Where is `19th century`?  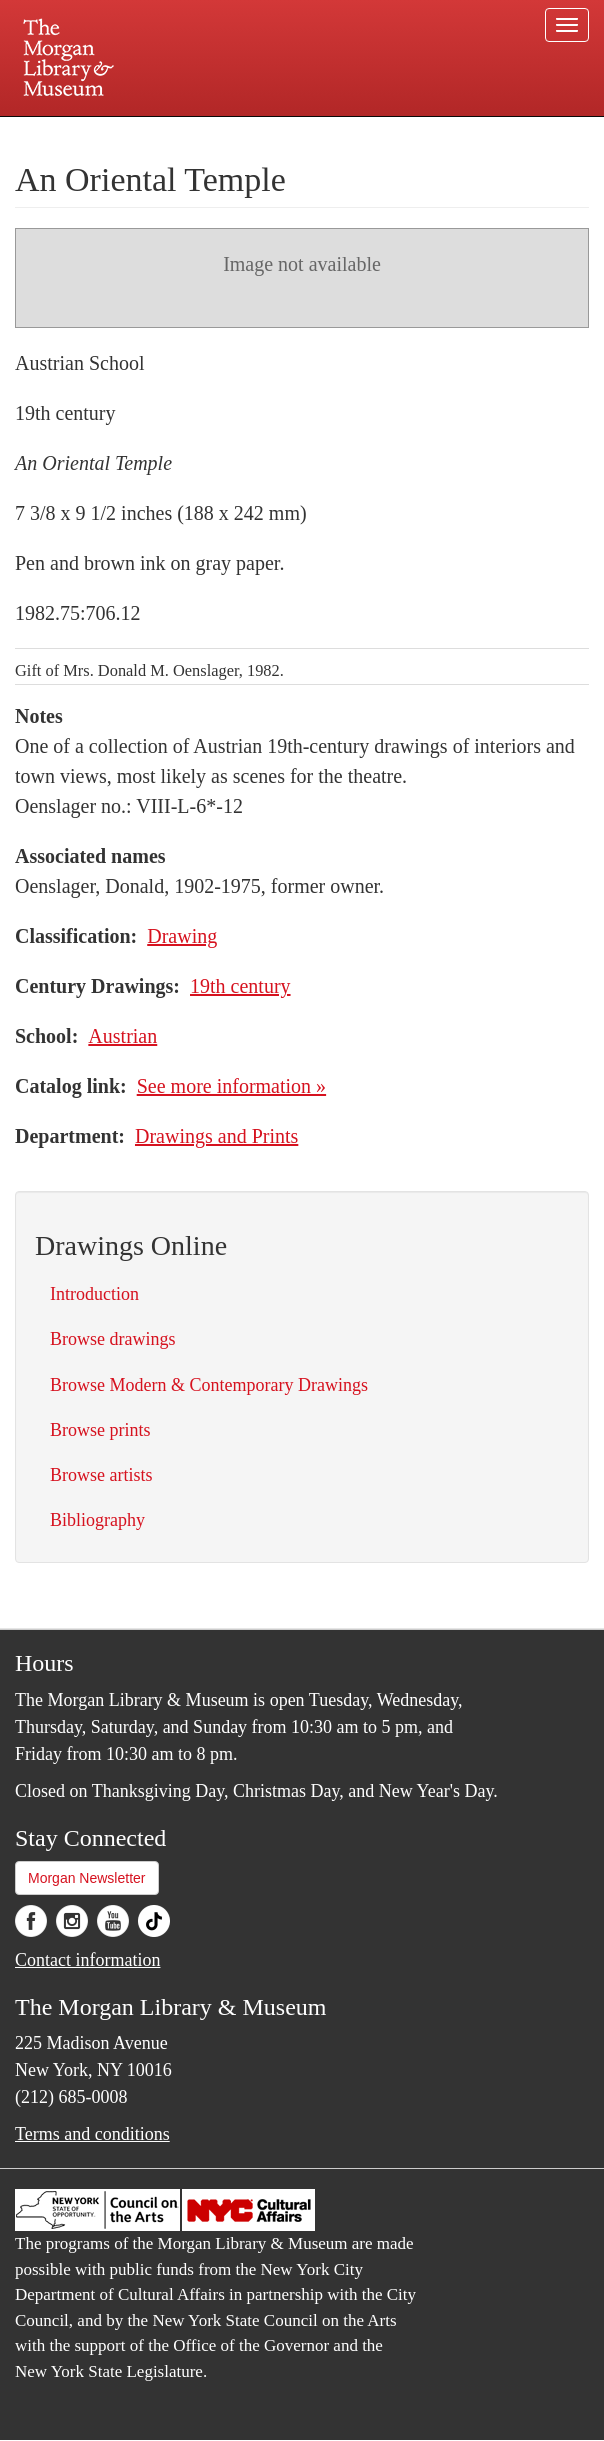 19th century is located at coordinates (240, 986).